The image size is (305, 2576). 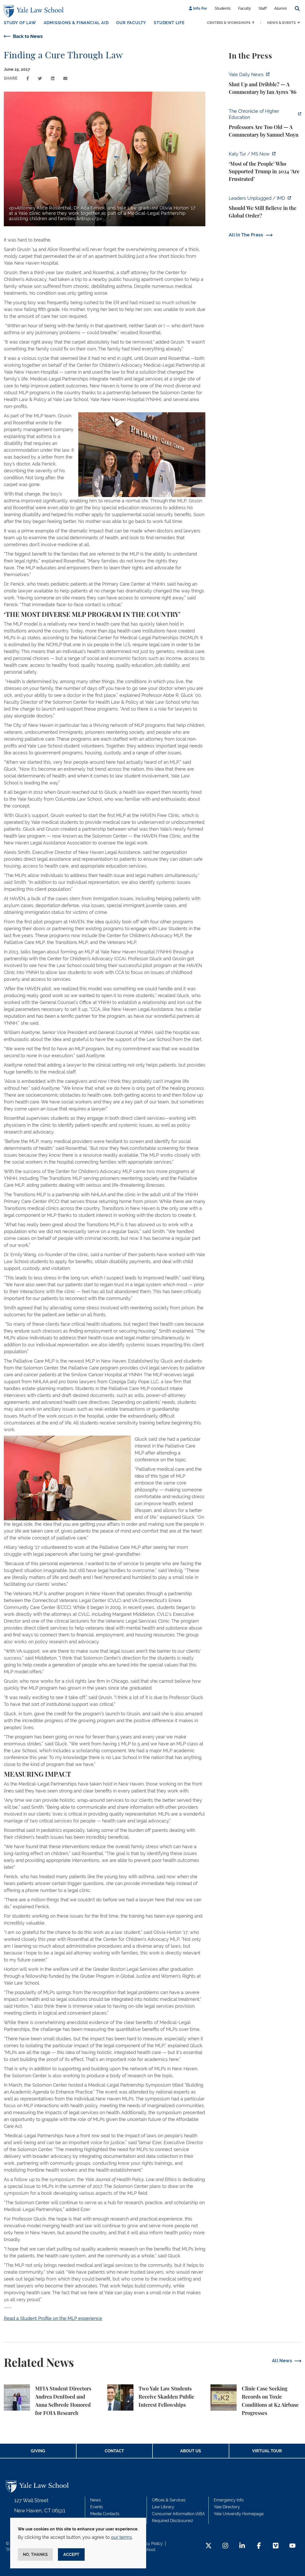 What do you see at coordinates (223, 8) in the screenshot?
I see `Students` at bounding box center [223, 8].